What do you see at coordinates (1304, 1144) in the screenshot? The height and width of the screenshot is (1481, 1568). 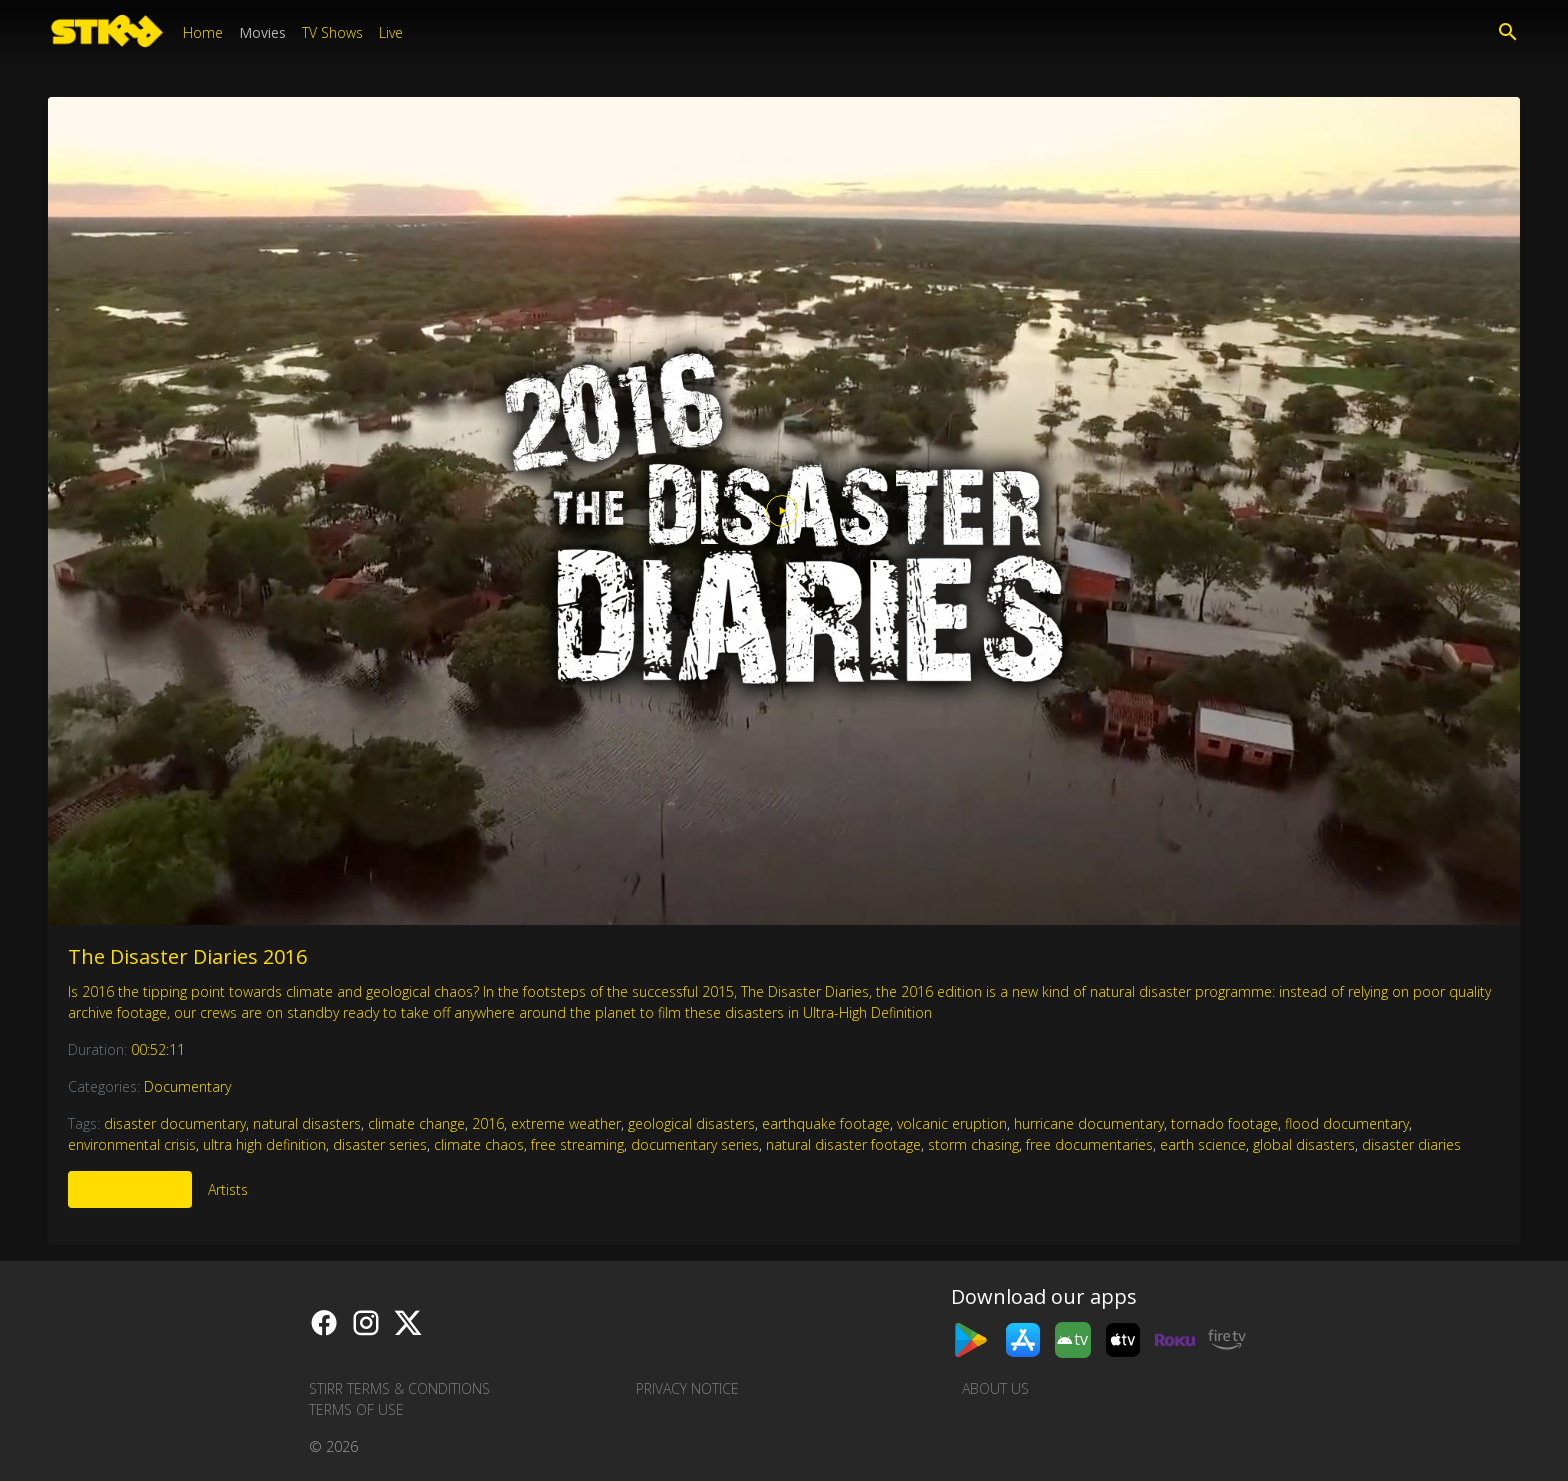 I see `global disasters` at bounding box center [1304, 1144].